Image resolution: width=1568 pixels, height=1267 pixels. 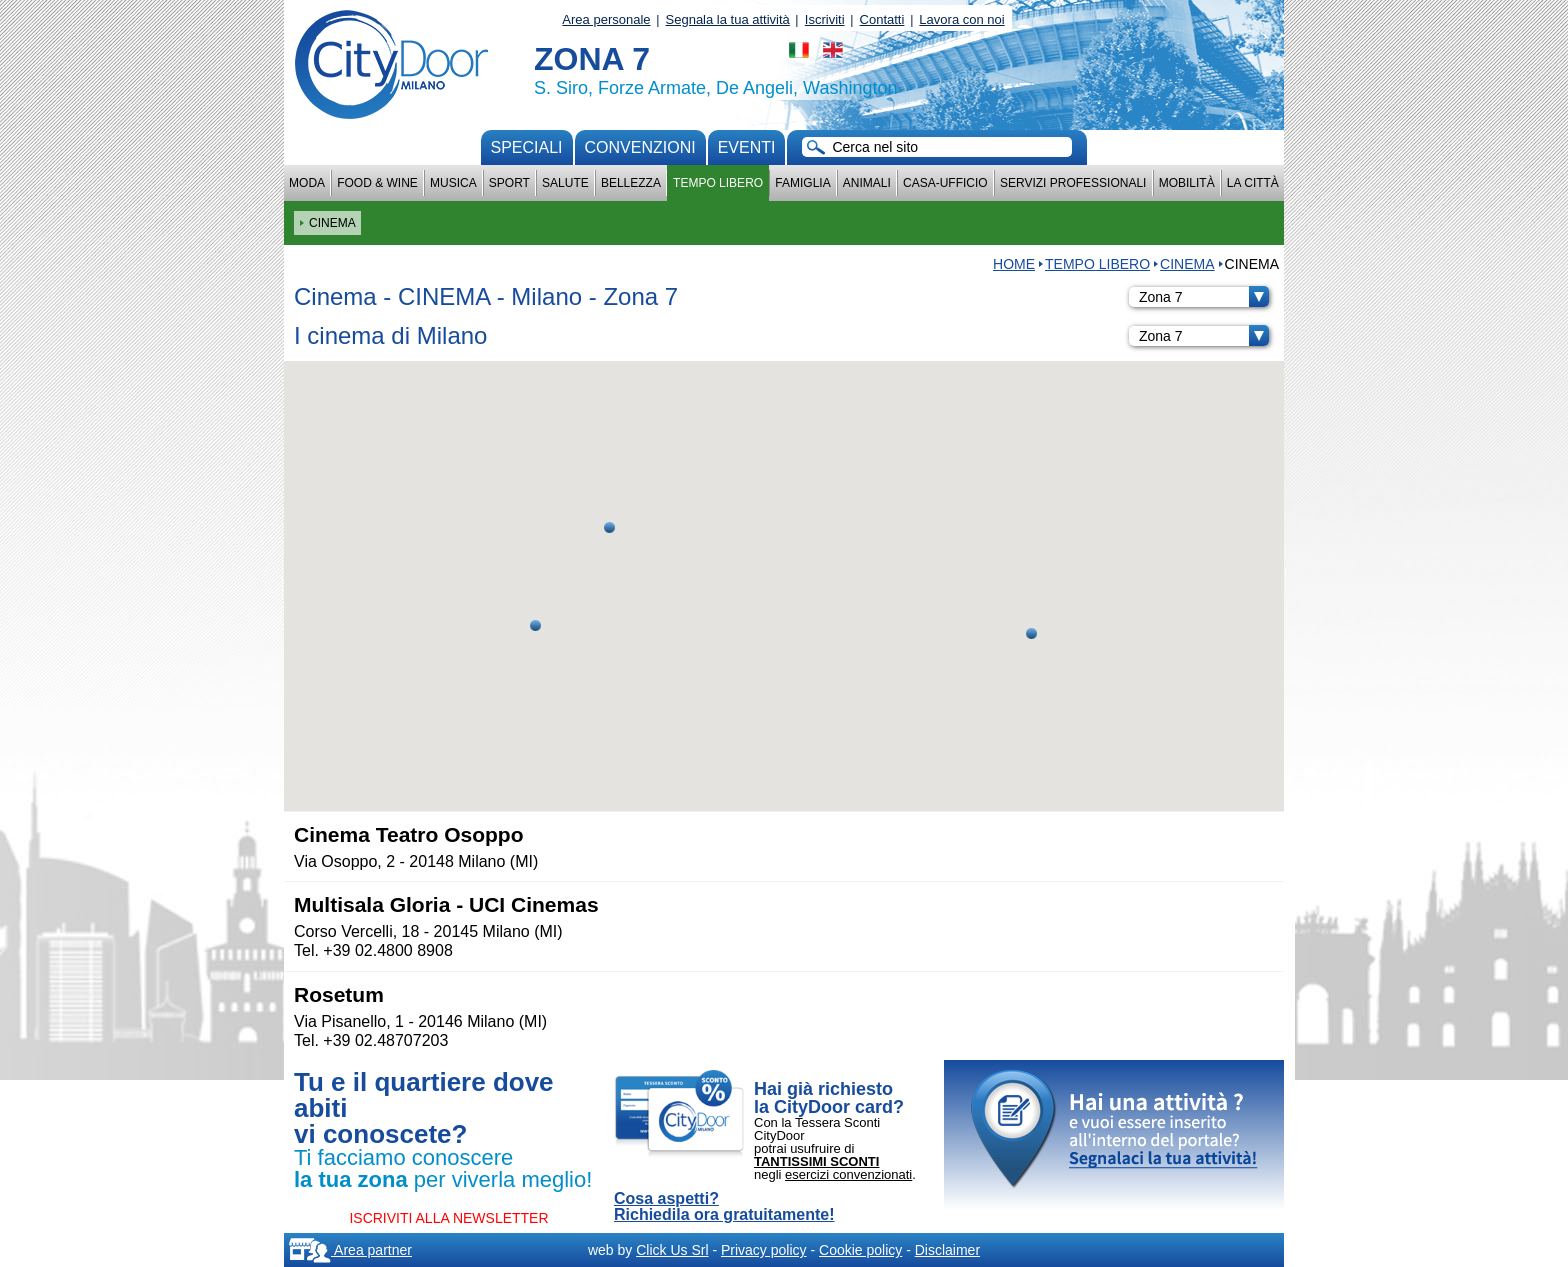 I want to click on Area partner, so click(x=350, y=1250).